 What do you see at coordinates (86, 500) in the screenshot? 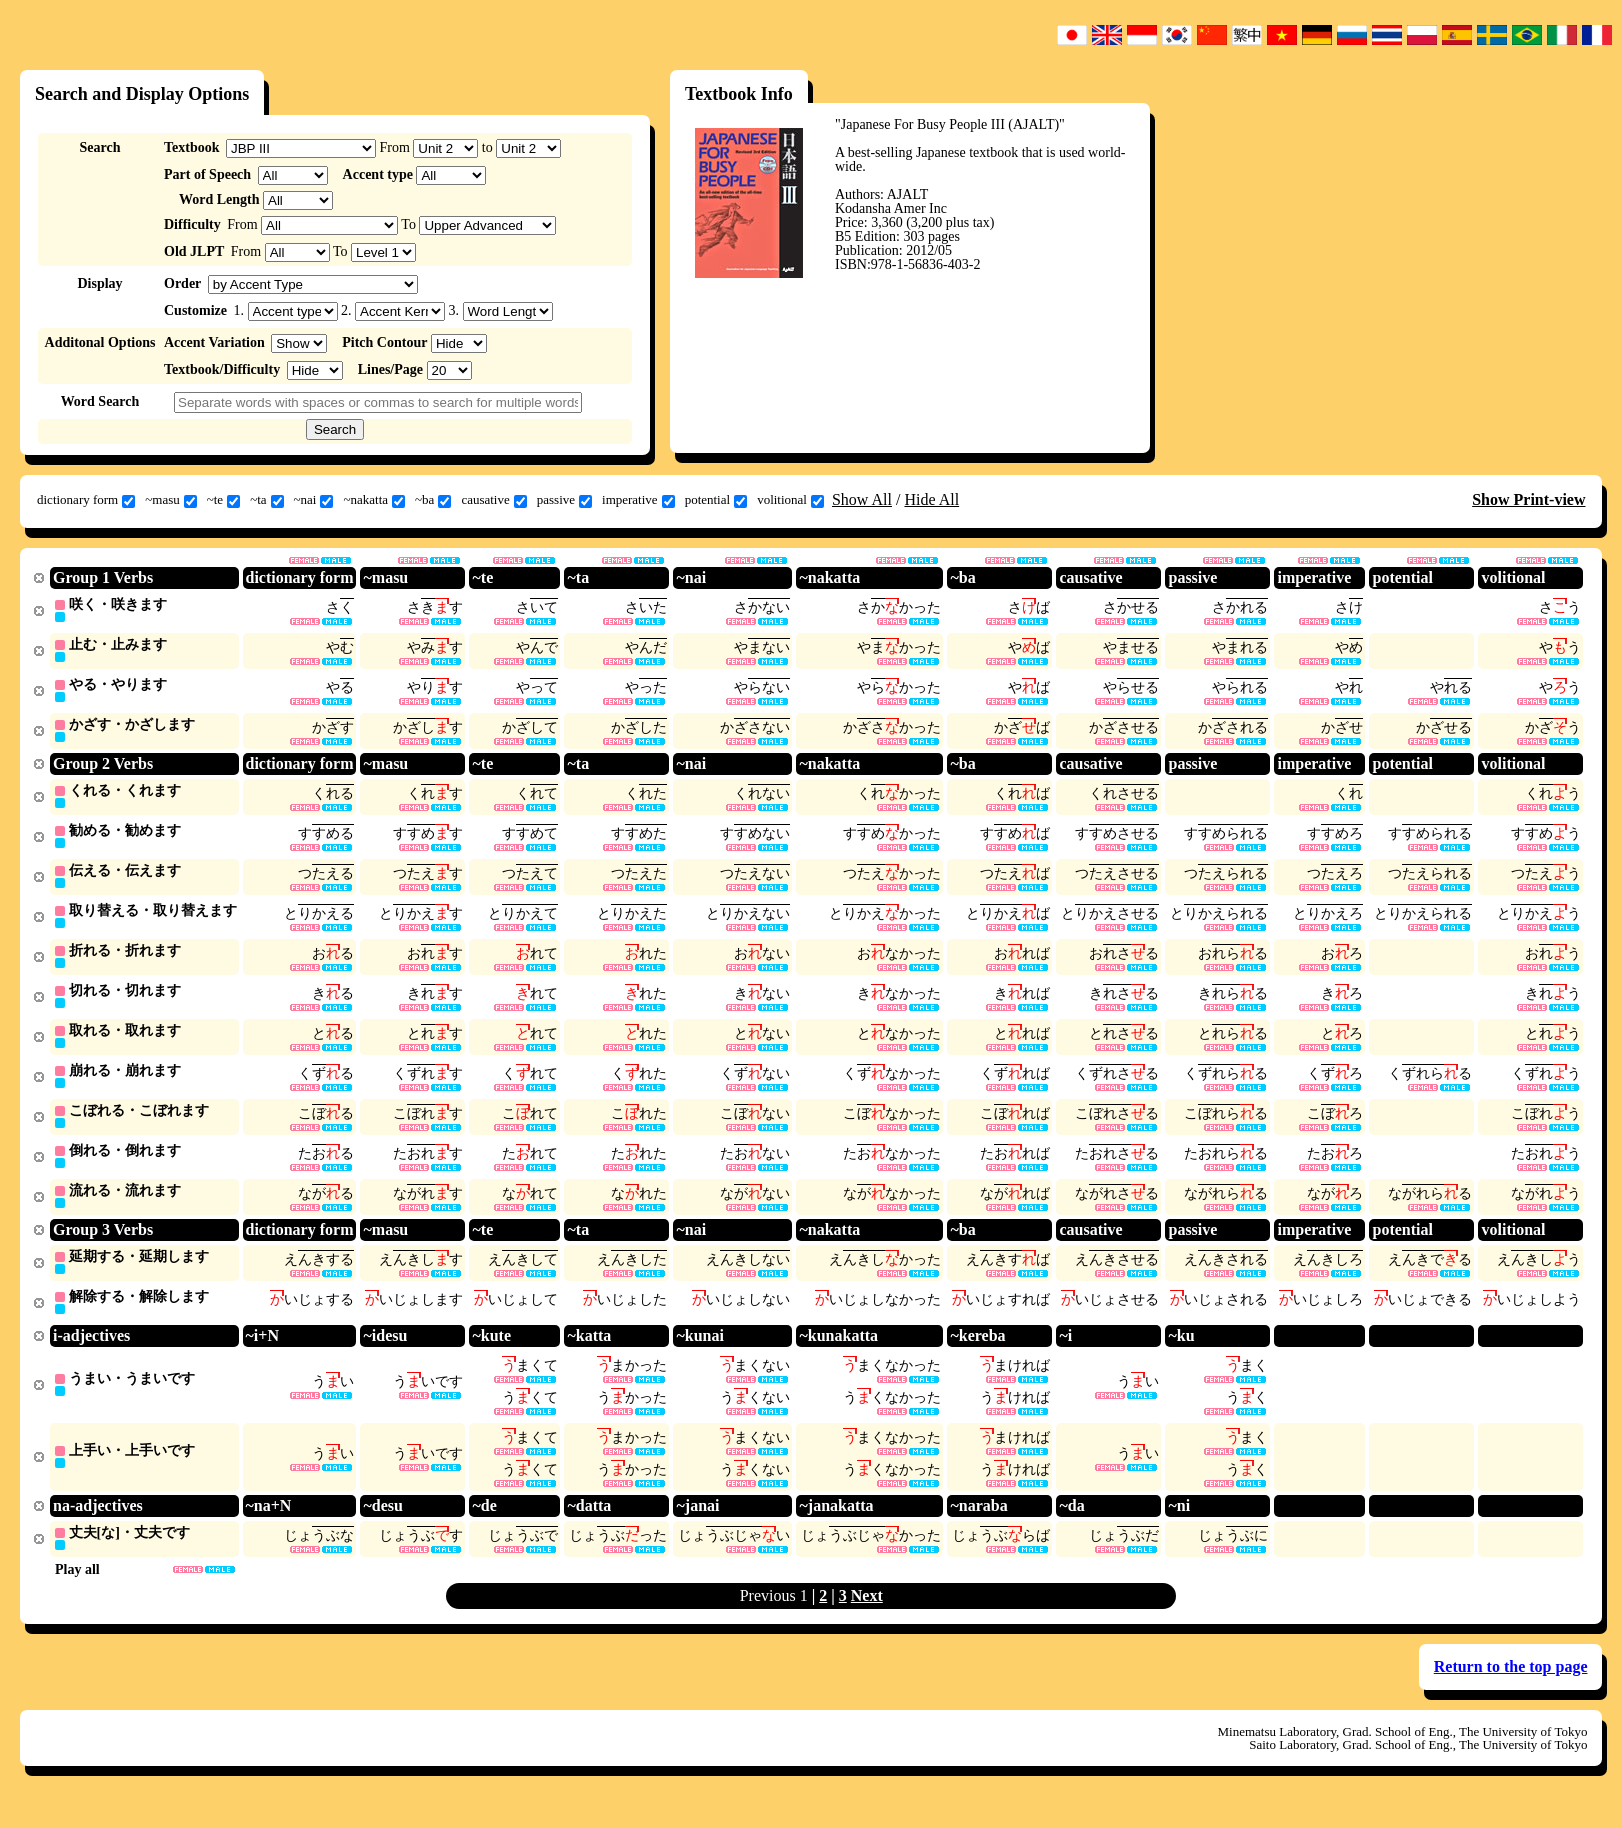
I see `dictionary form` at bounding box center [86, 500].